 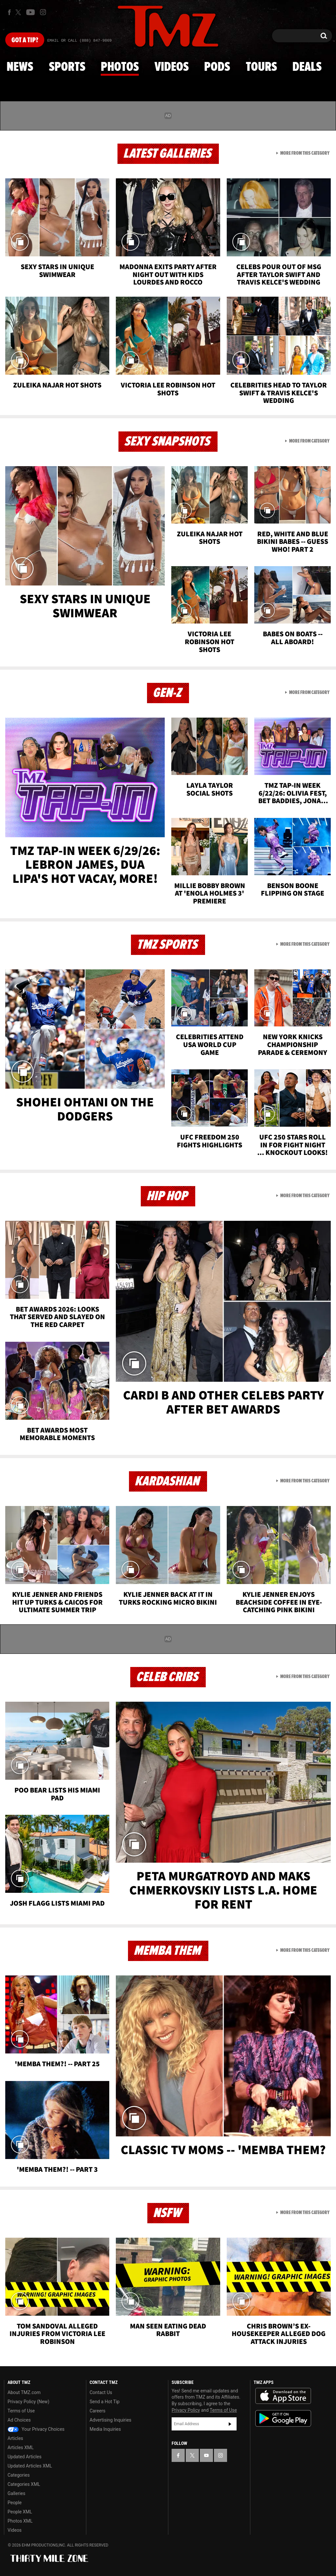 I want to click on Tours, so click(x=261, y=67).